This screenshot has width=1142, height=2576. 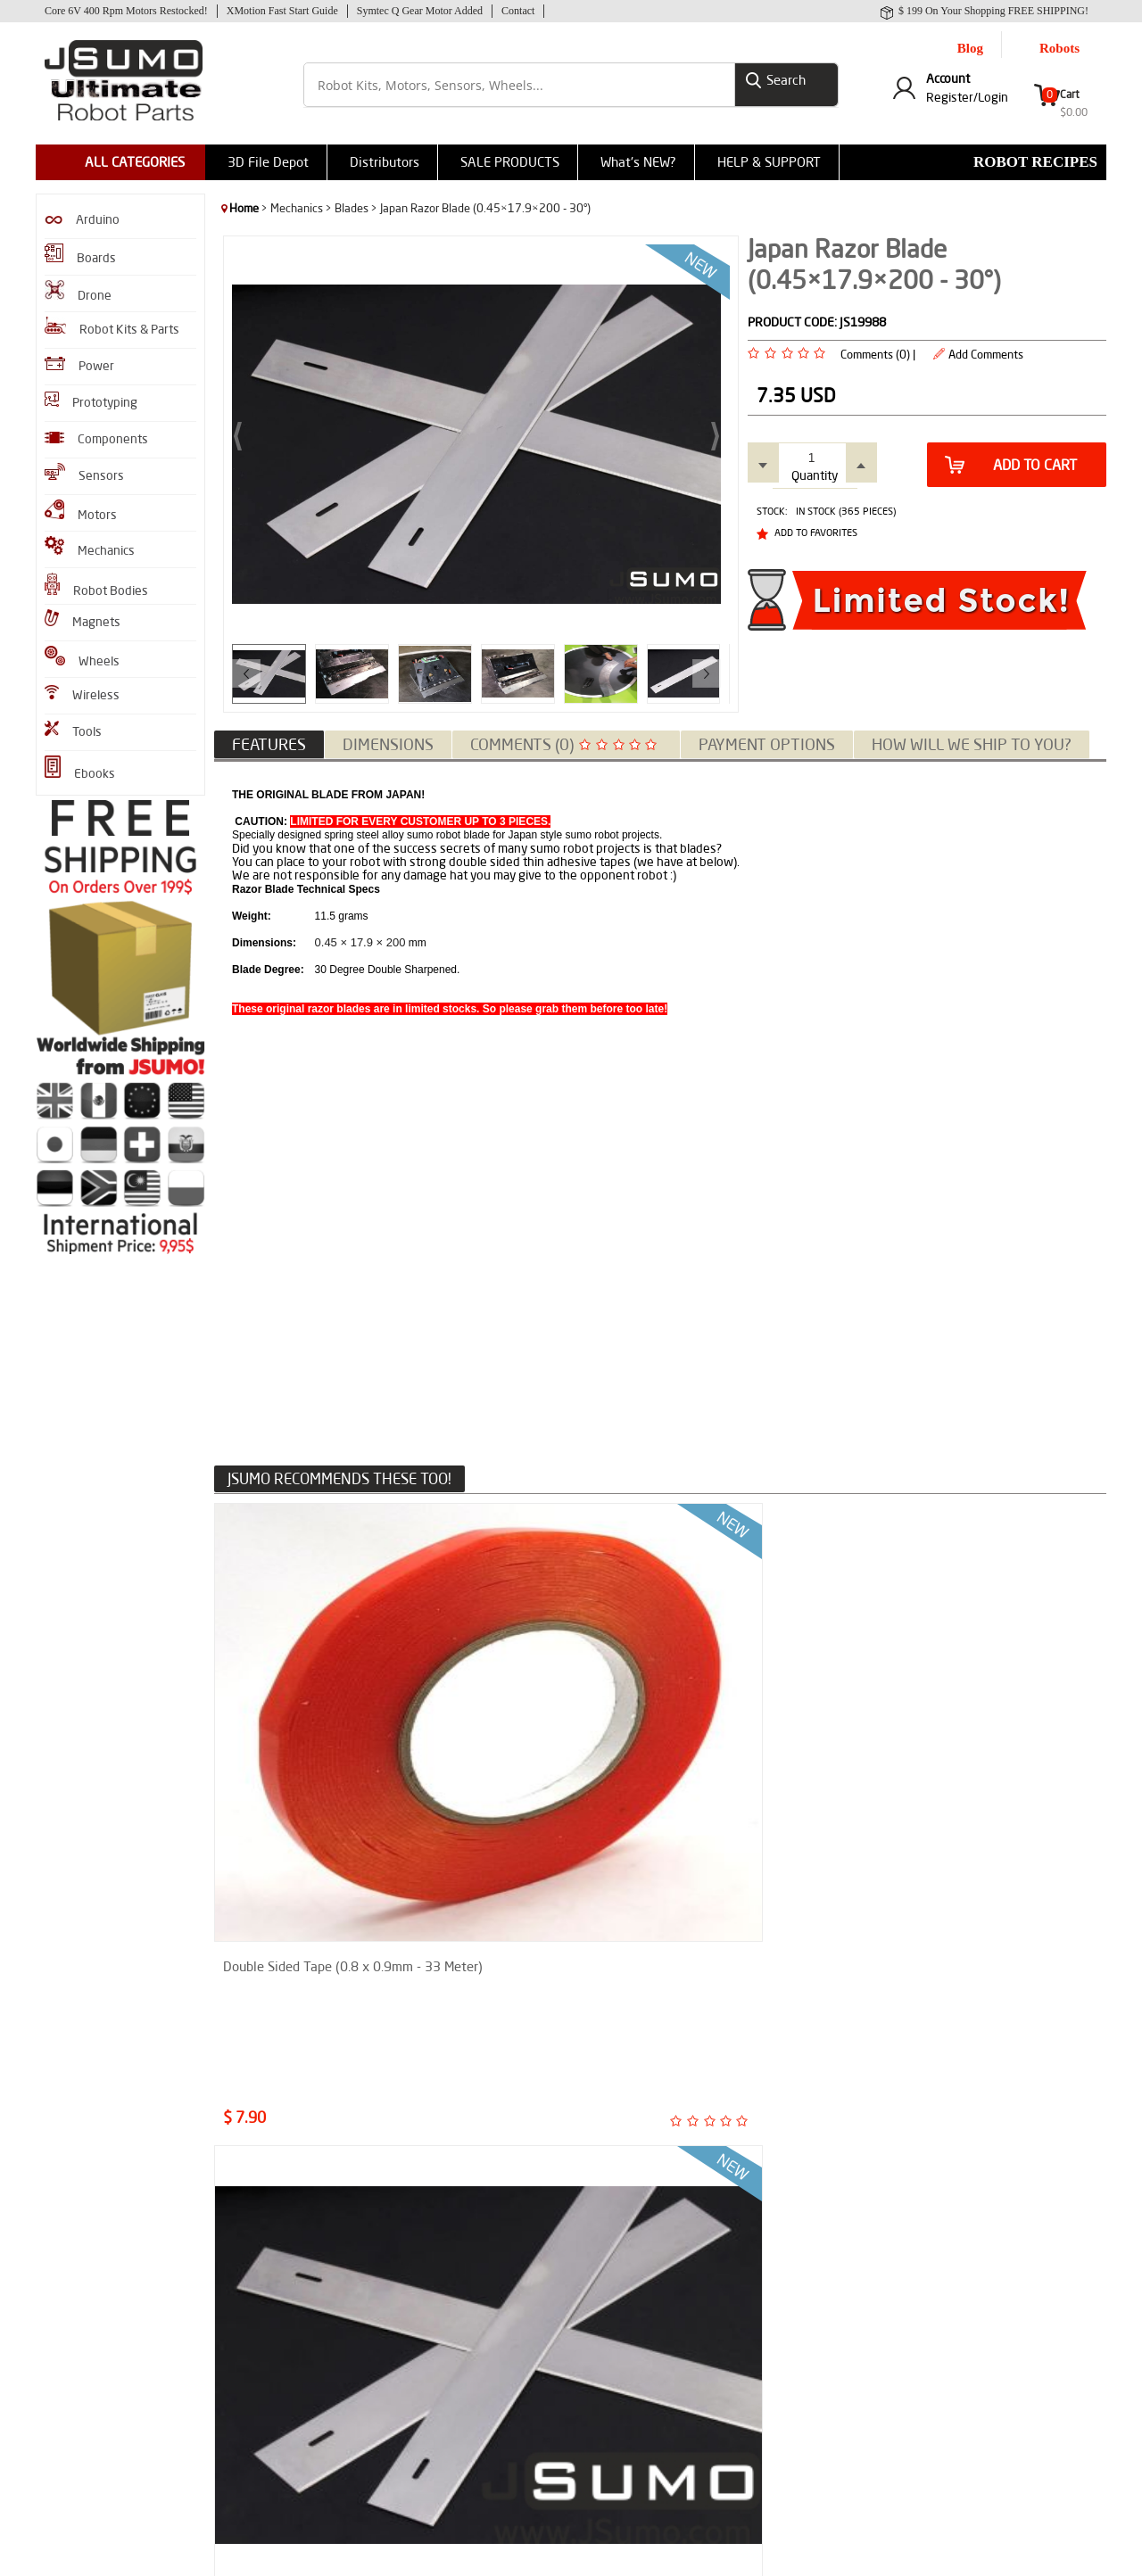 What do you see at coordinates (445, 2302) in the screenshot?
I see `Sumo Robot Parts` at bounding box center [445, 2302].